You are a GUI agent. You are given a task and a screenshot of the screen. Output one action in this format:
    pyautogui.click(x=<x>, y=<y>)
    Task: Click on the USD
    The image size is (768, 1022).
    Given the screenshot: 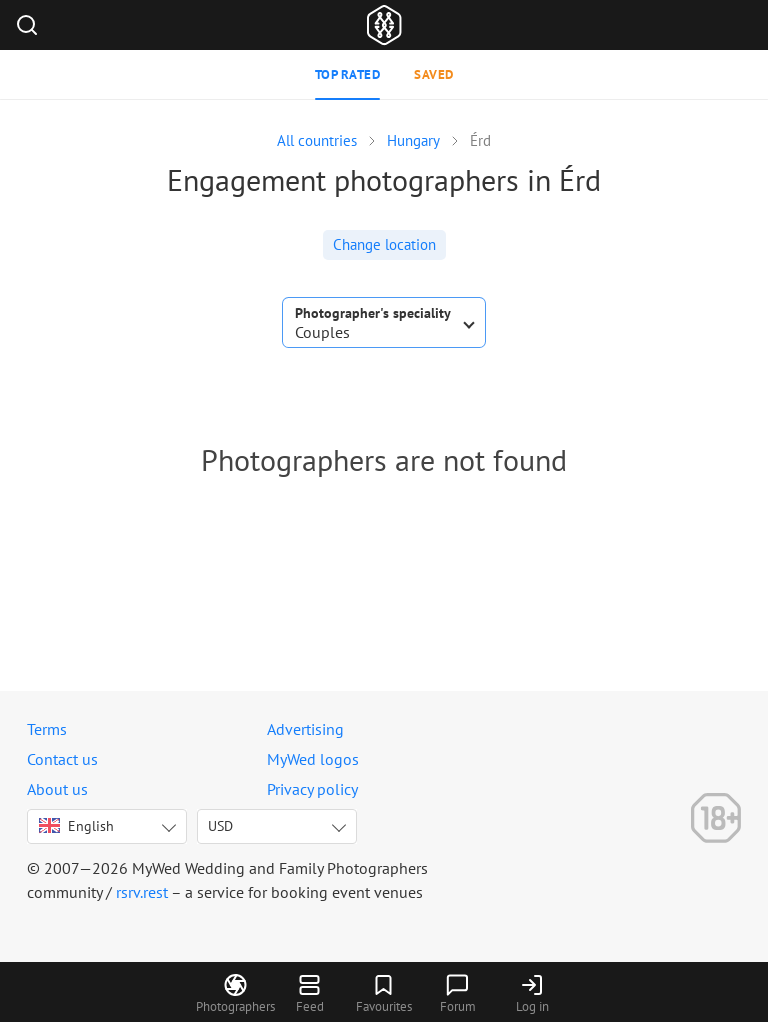 What is the action you would take?
    pyautogui.click(x=220, y=826)
    